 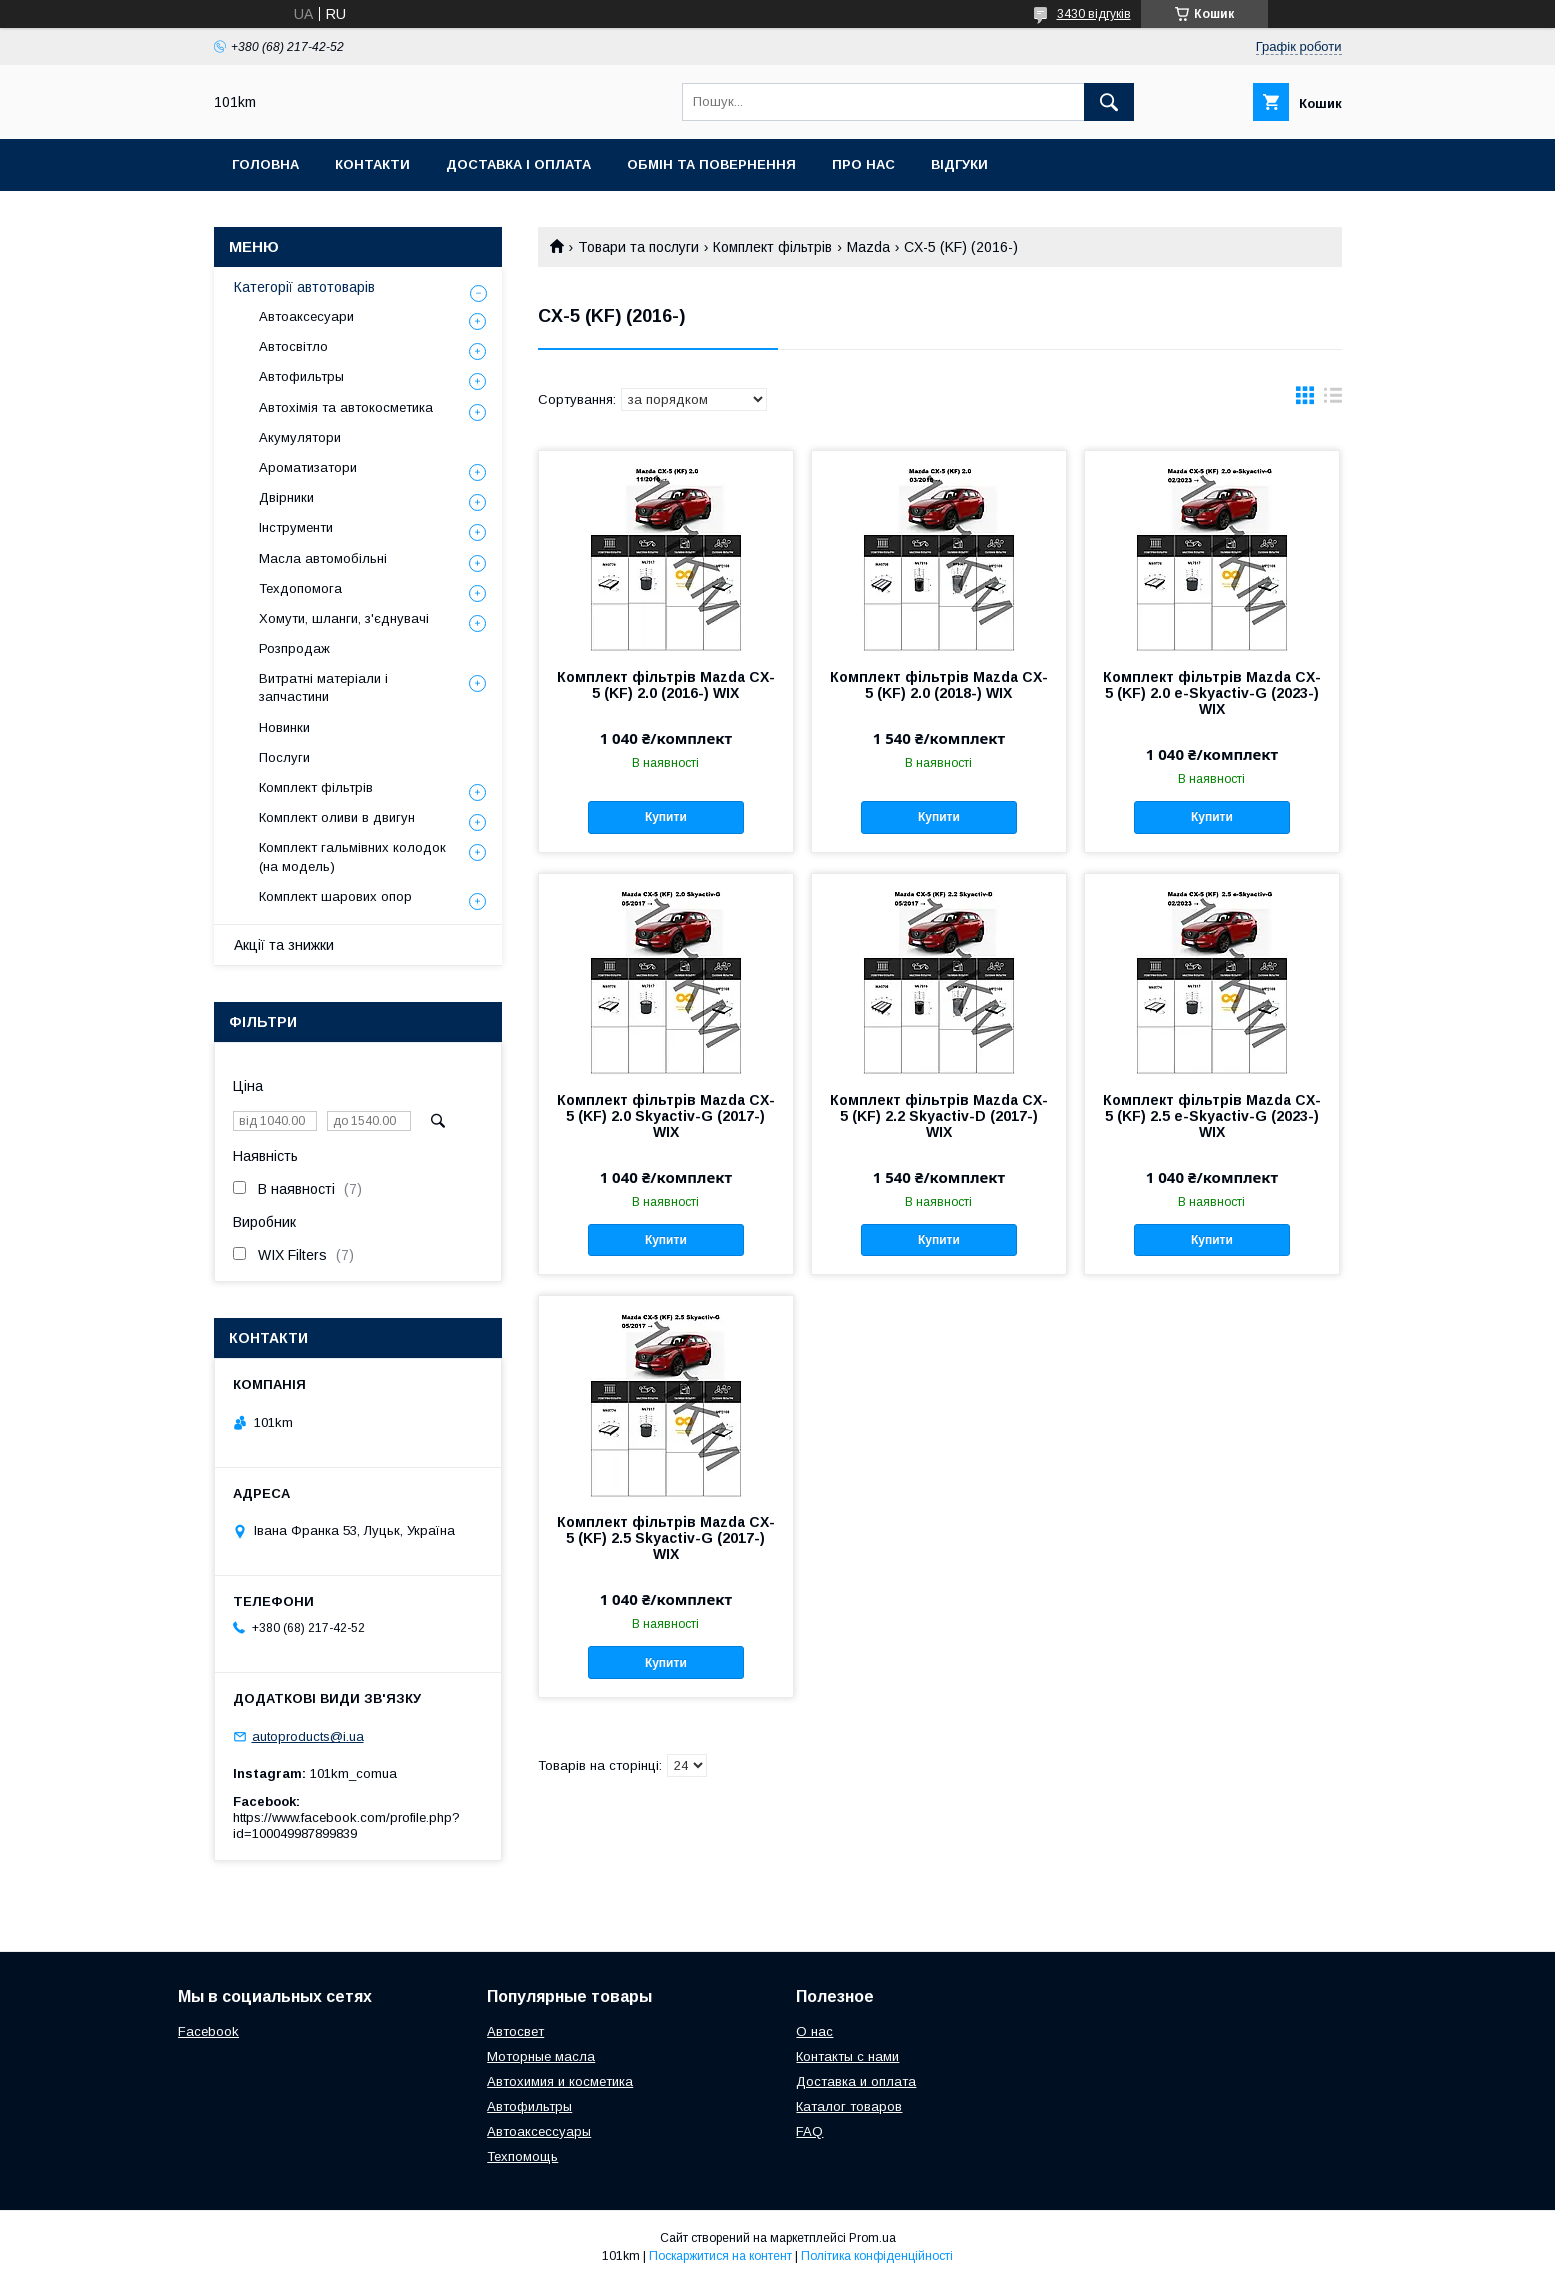 What do you see at coordinates (856, 2081) in the screenshot?
I see `Доставка и оплата` at bounding box center [856, 2081].